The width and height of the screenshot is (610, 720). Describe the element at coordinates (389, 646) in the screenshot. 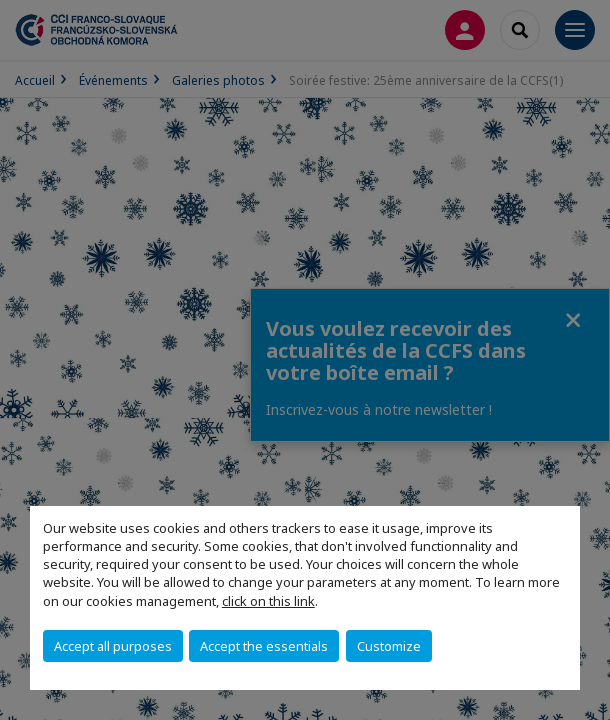

I see `Customize` at that location.